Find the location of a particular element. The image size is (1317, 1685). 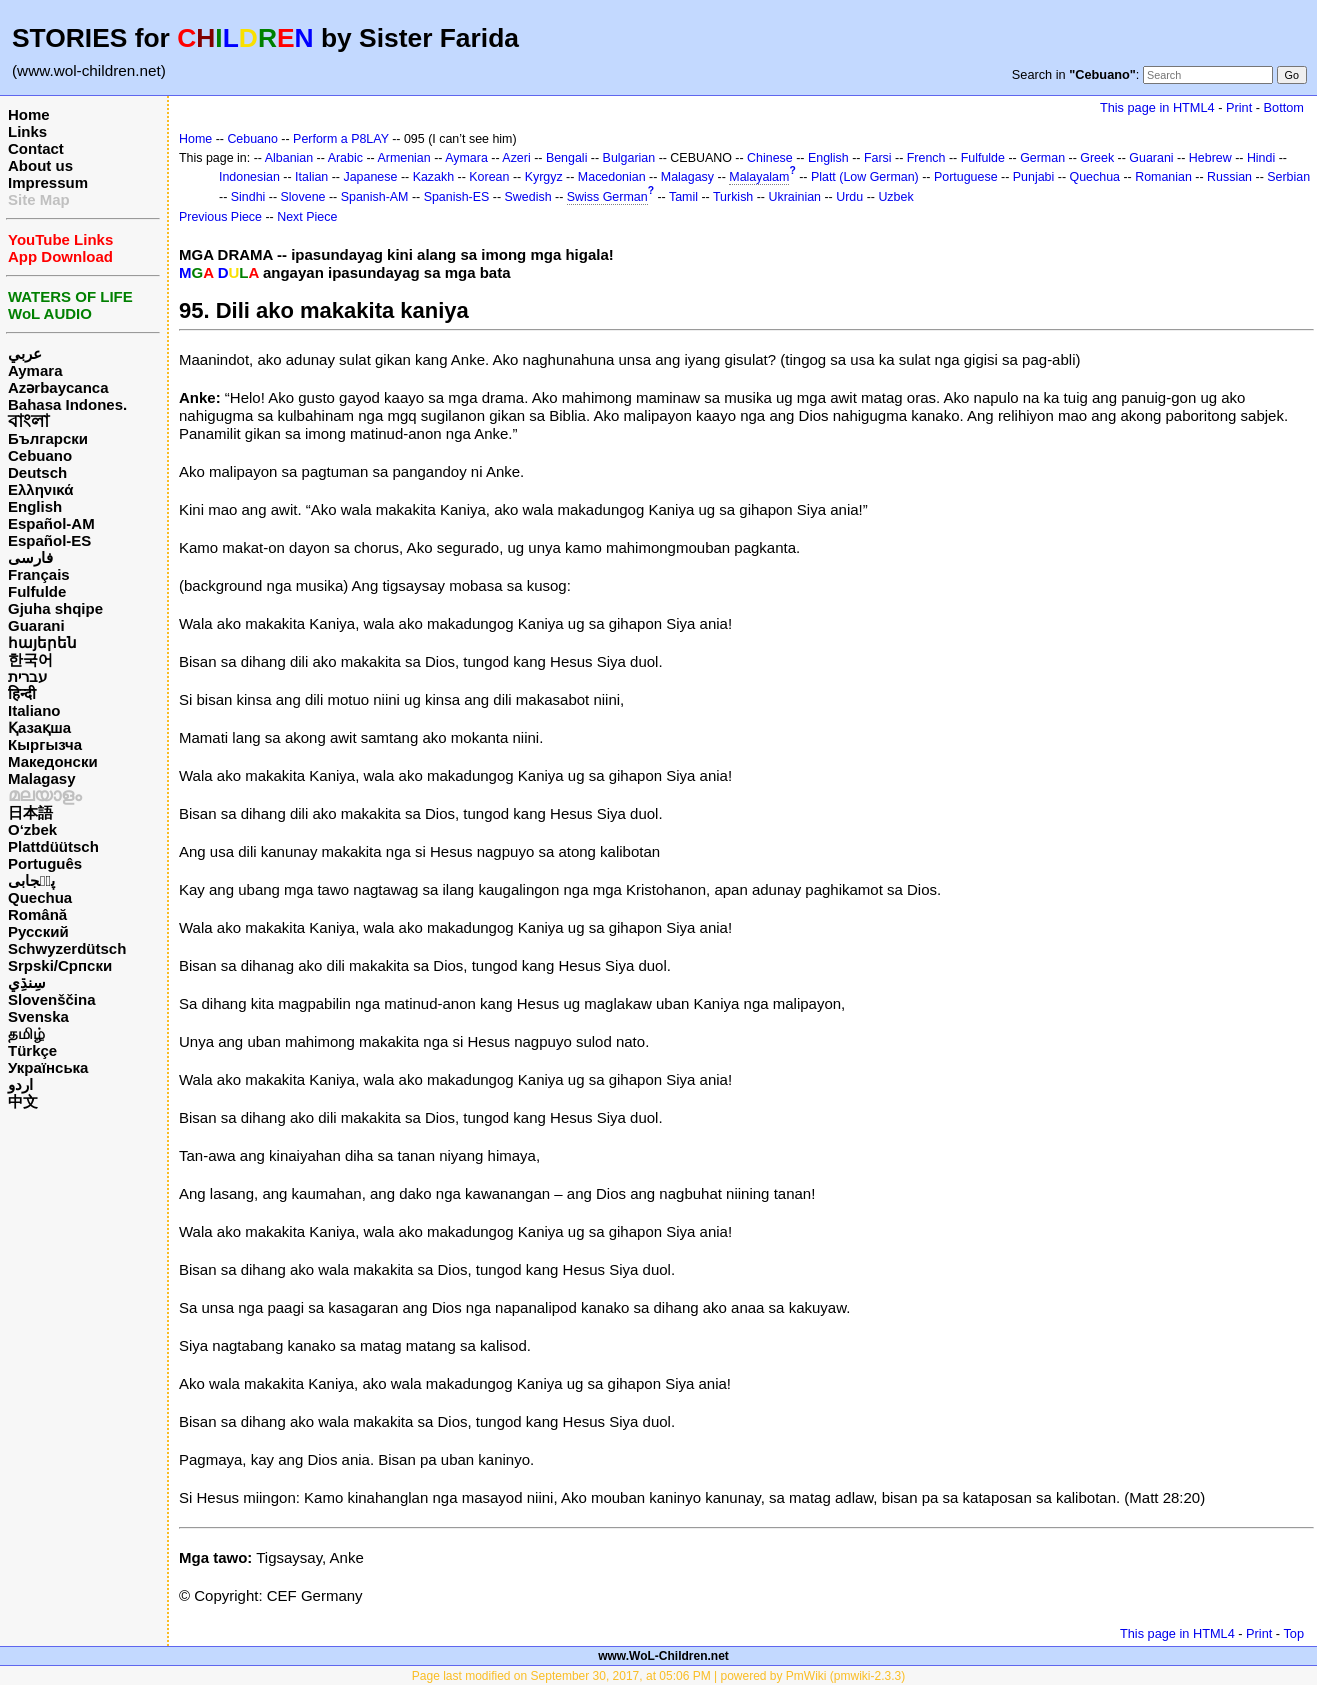

한국어 is located at coordinates (30, 659).